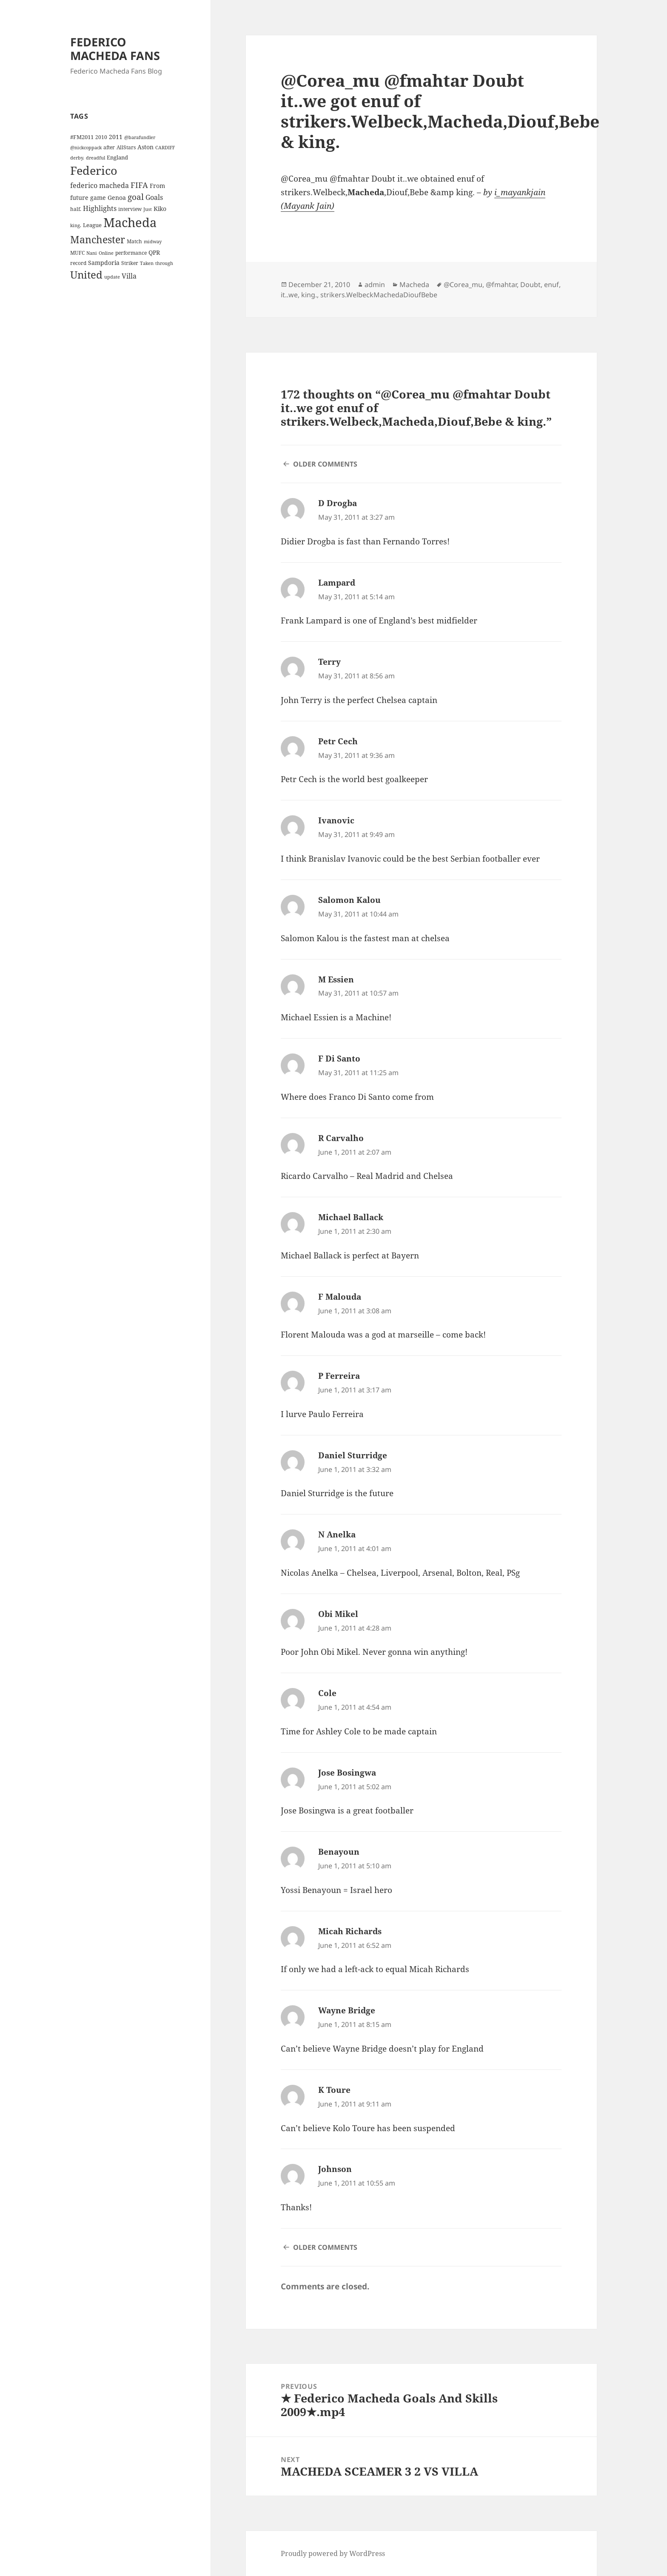  Describe the element at coordinates (378, 294) in the screenshot. I see `strikers.WelbeckMachedaDioufBebe` at that location.